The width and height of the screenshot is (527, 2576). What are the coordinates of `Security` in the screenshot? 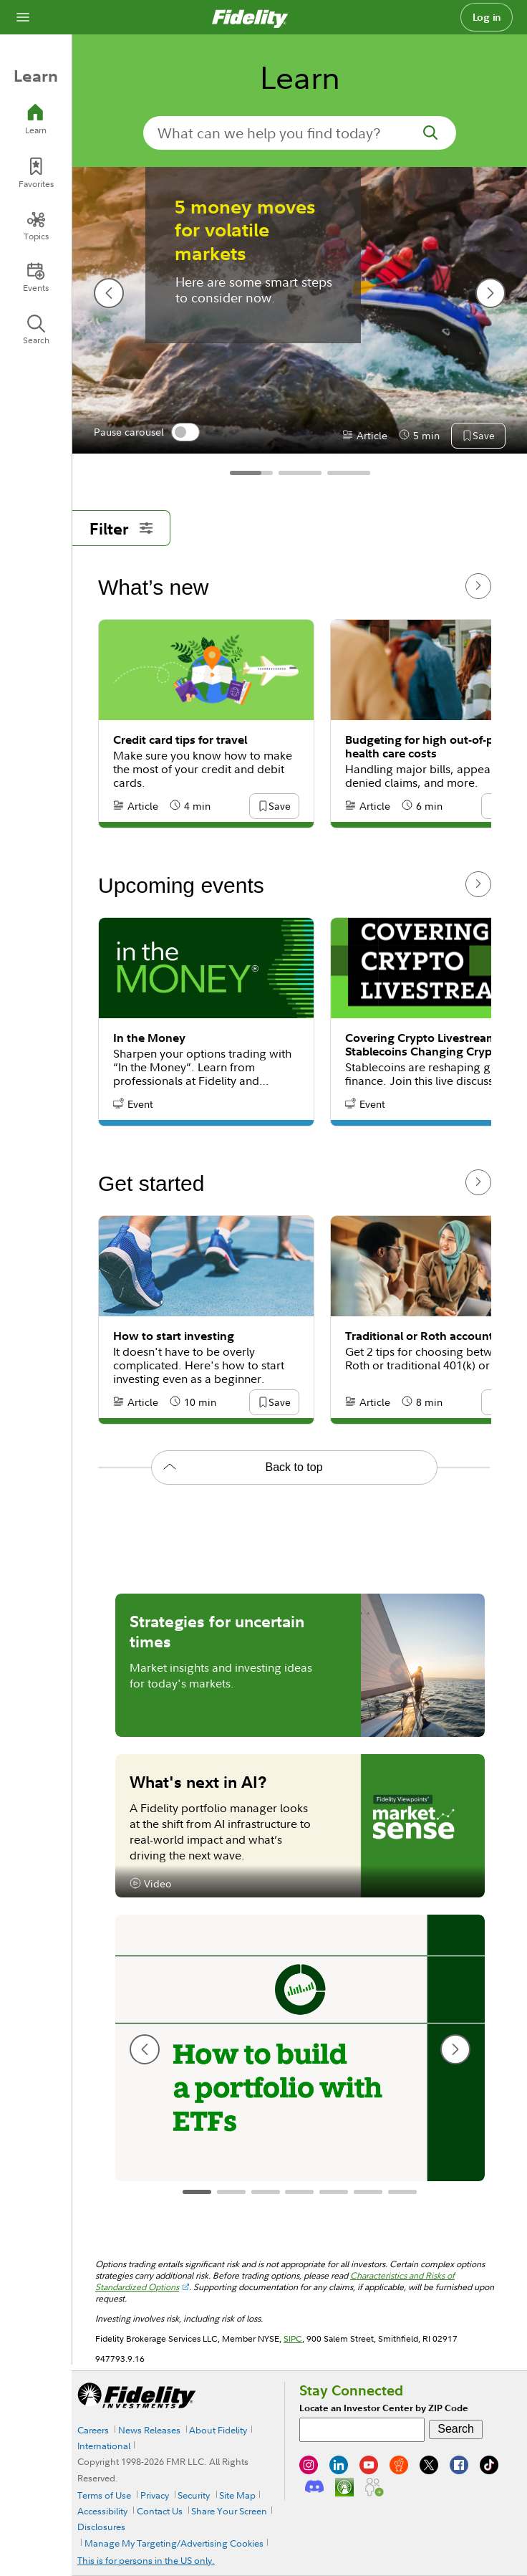 It's located at (194, 2495).